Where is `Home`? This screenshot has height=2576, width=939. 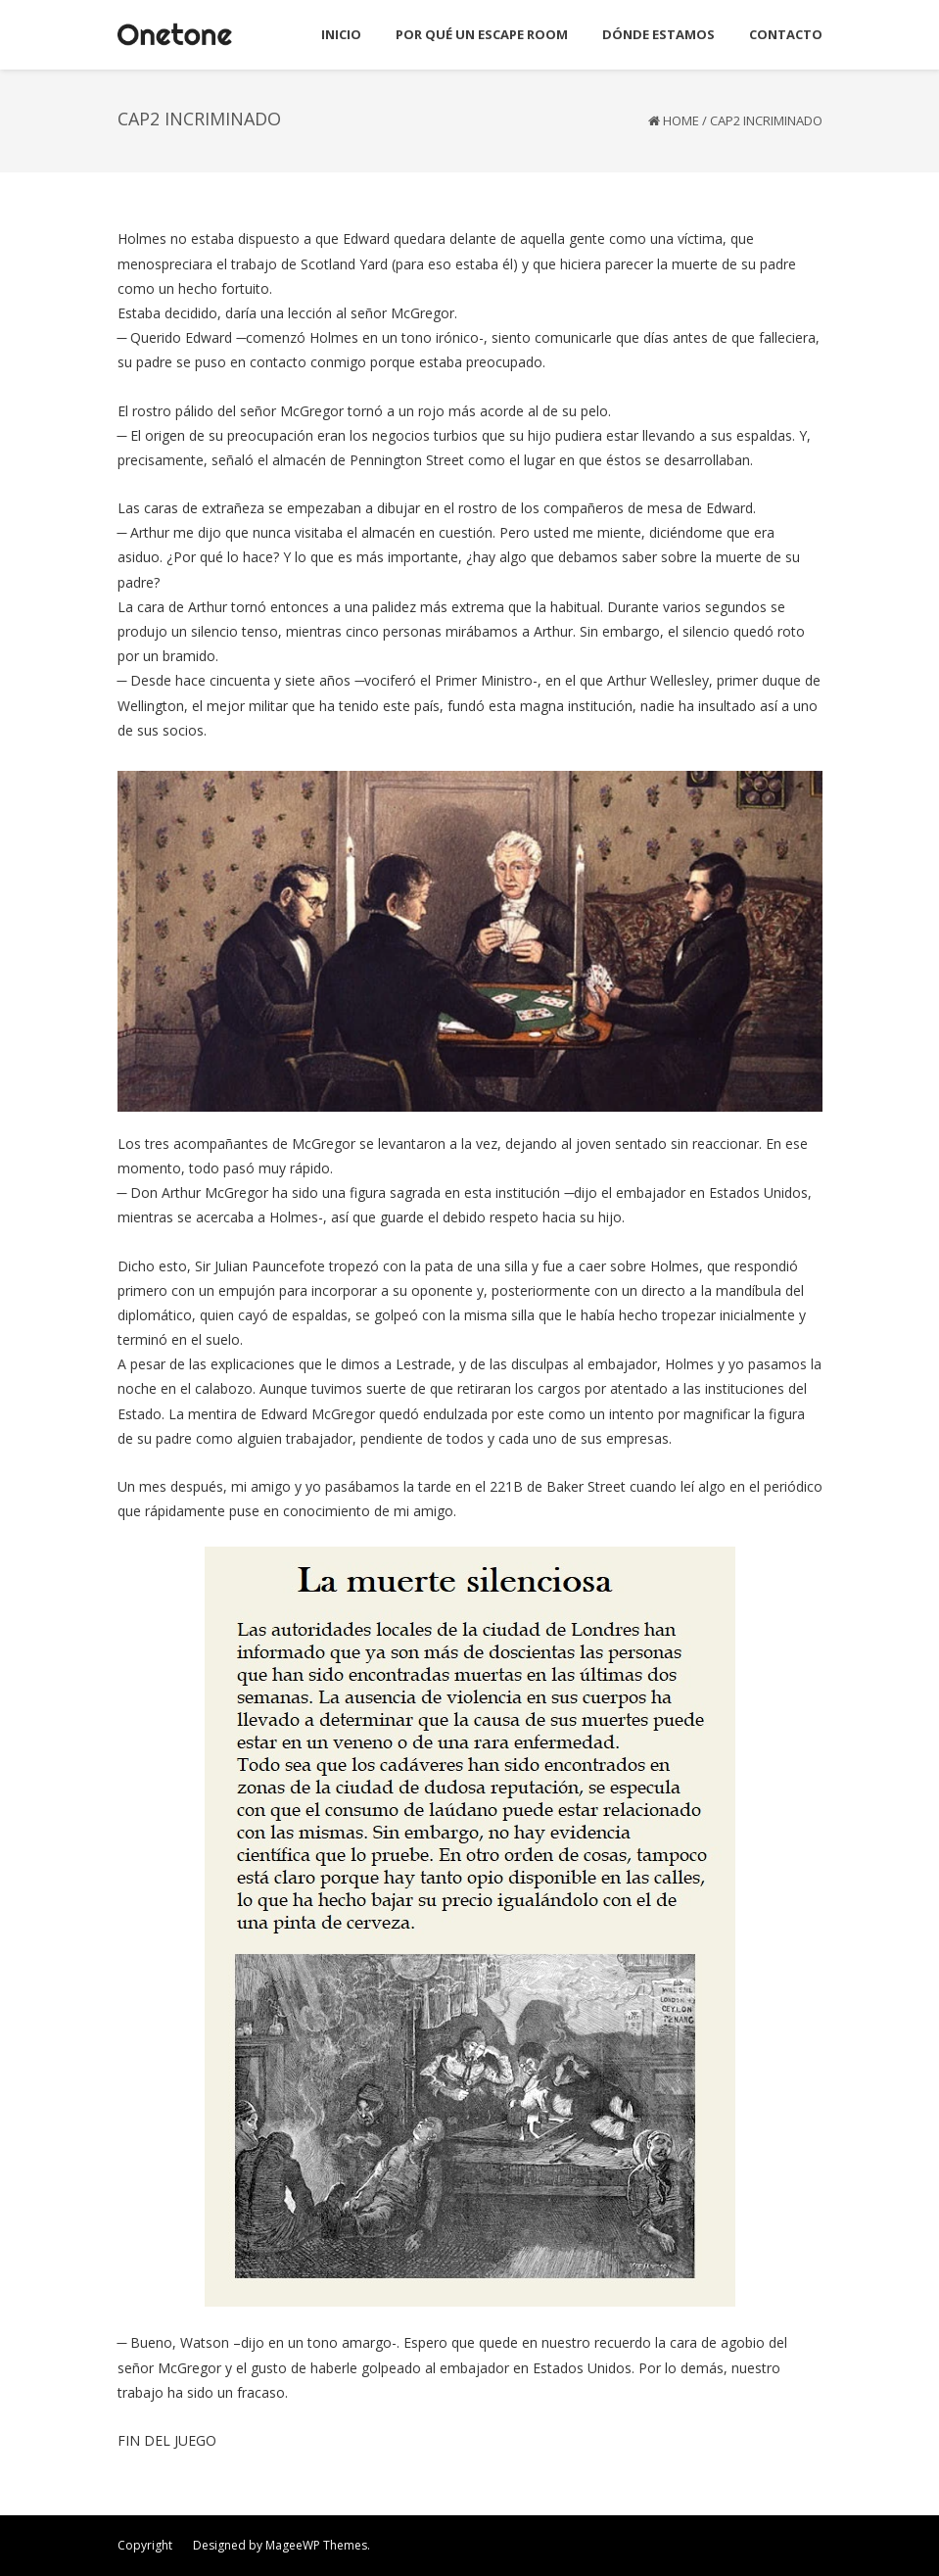
Home is located at coordinates (681, 120).